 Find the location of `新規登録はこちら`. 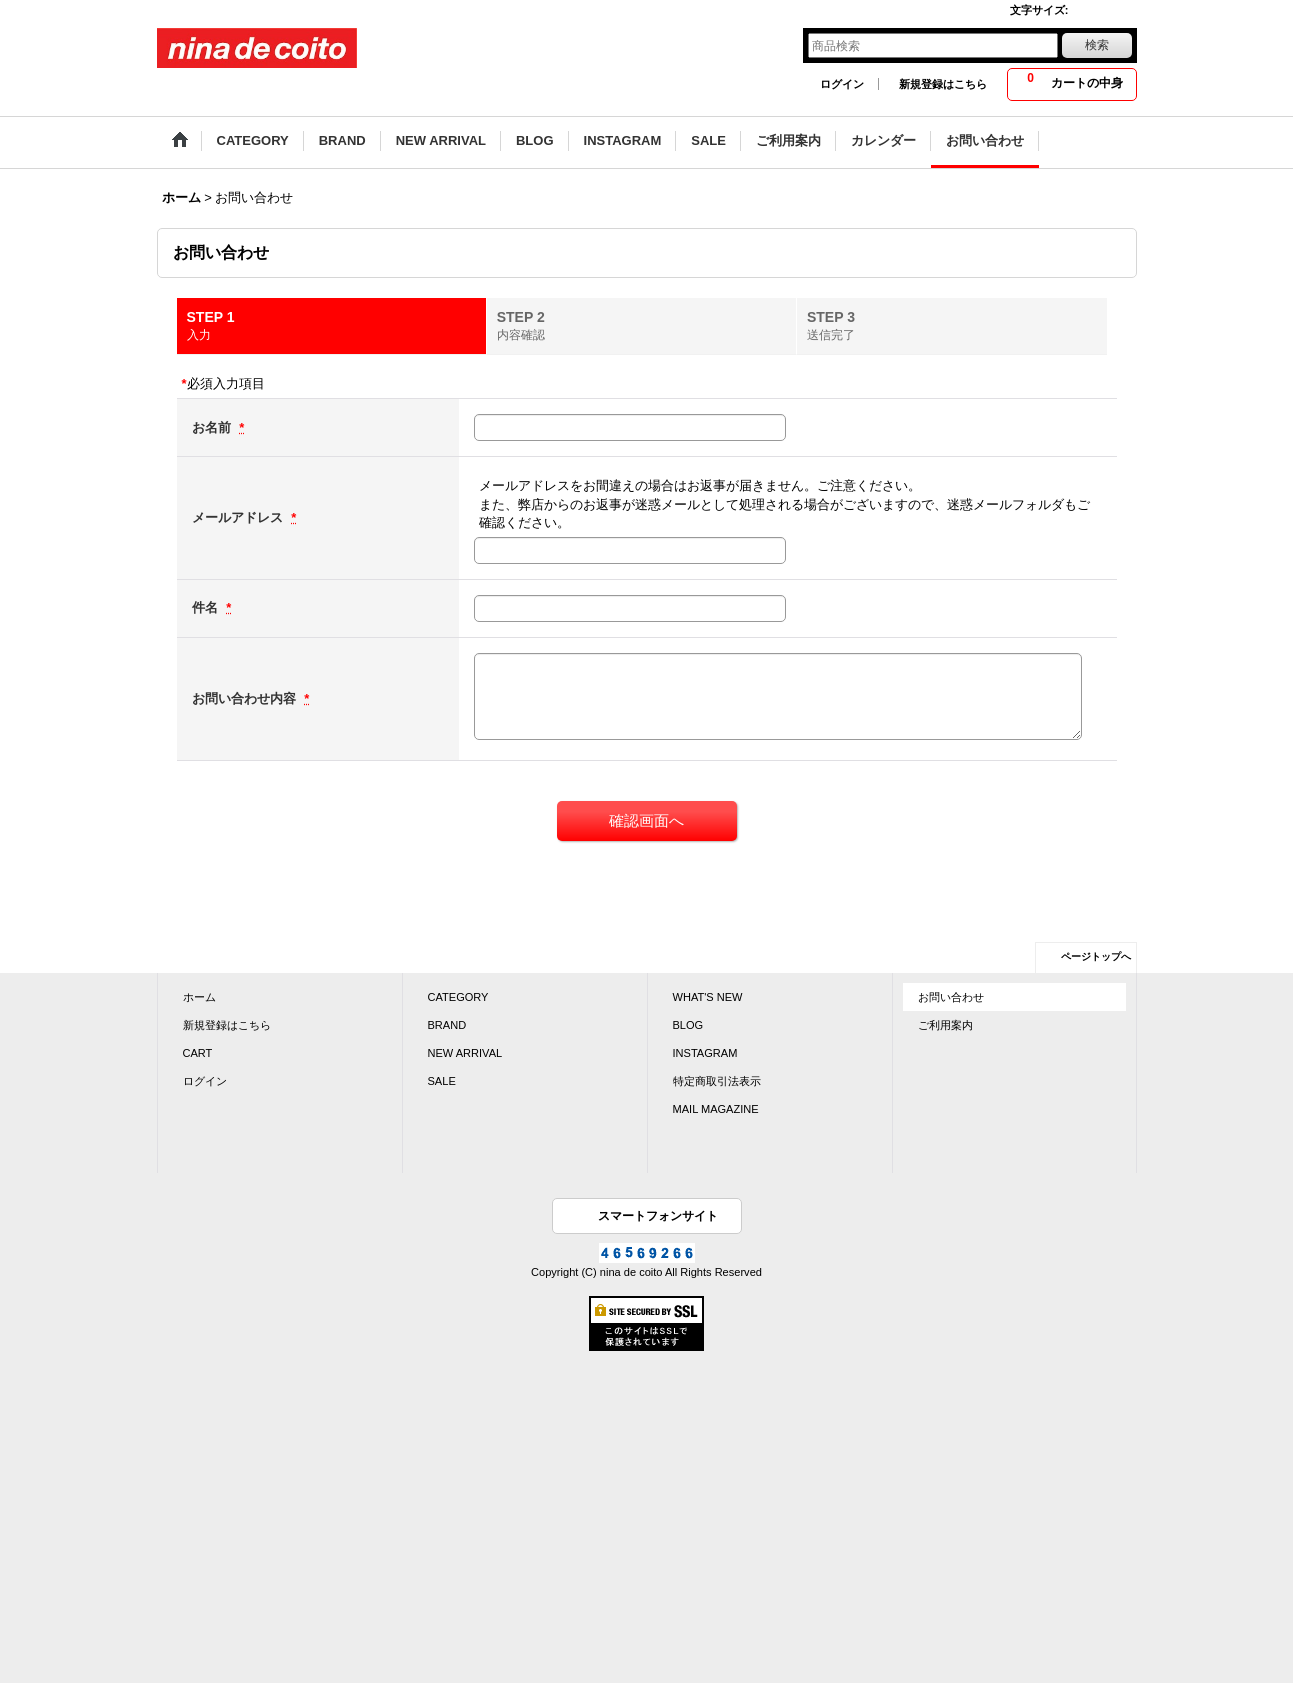

新規登録はこちら is located at coordinates (943, 84).